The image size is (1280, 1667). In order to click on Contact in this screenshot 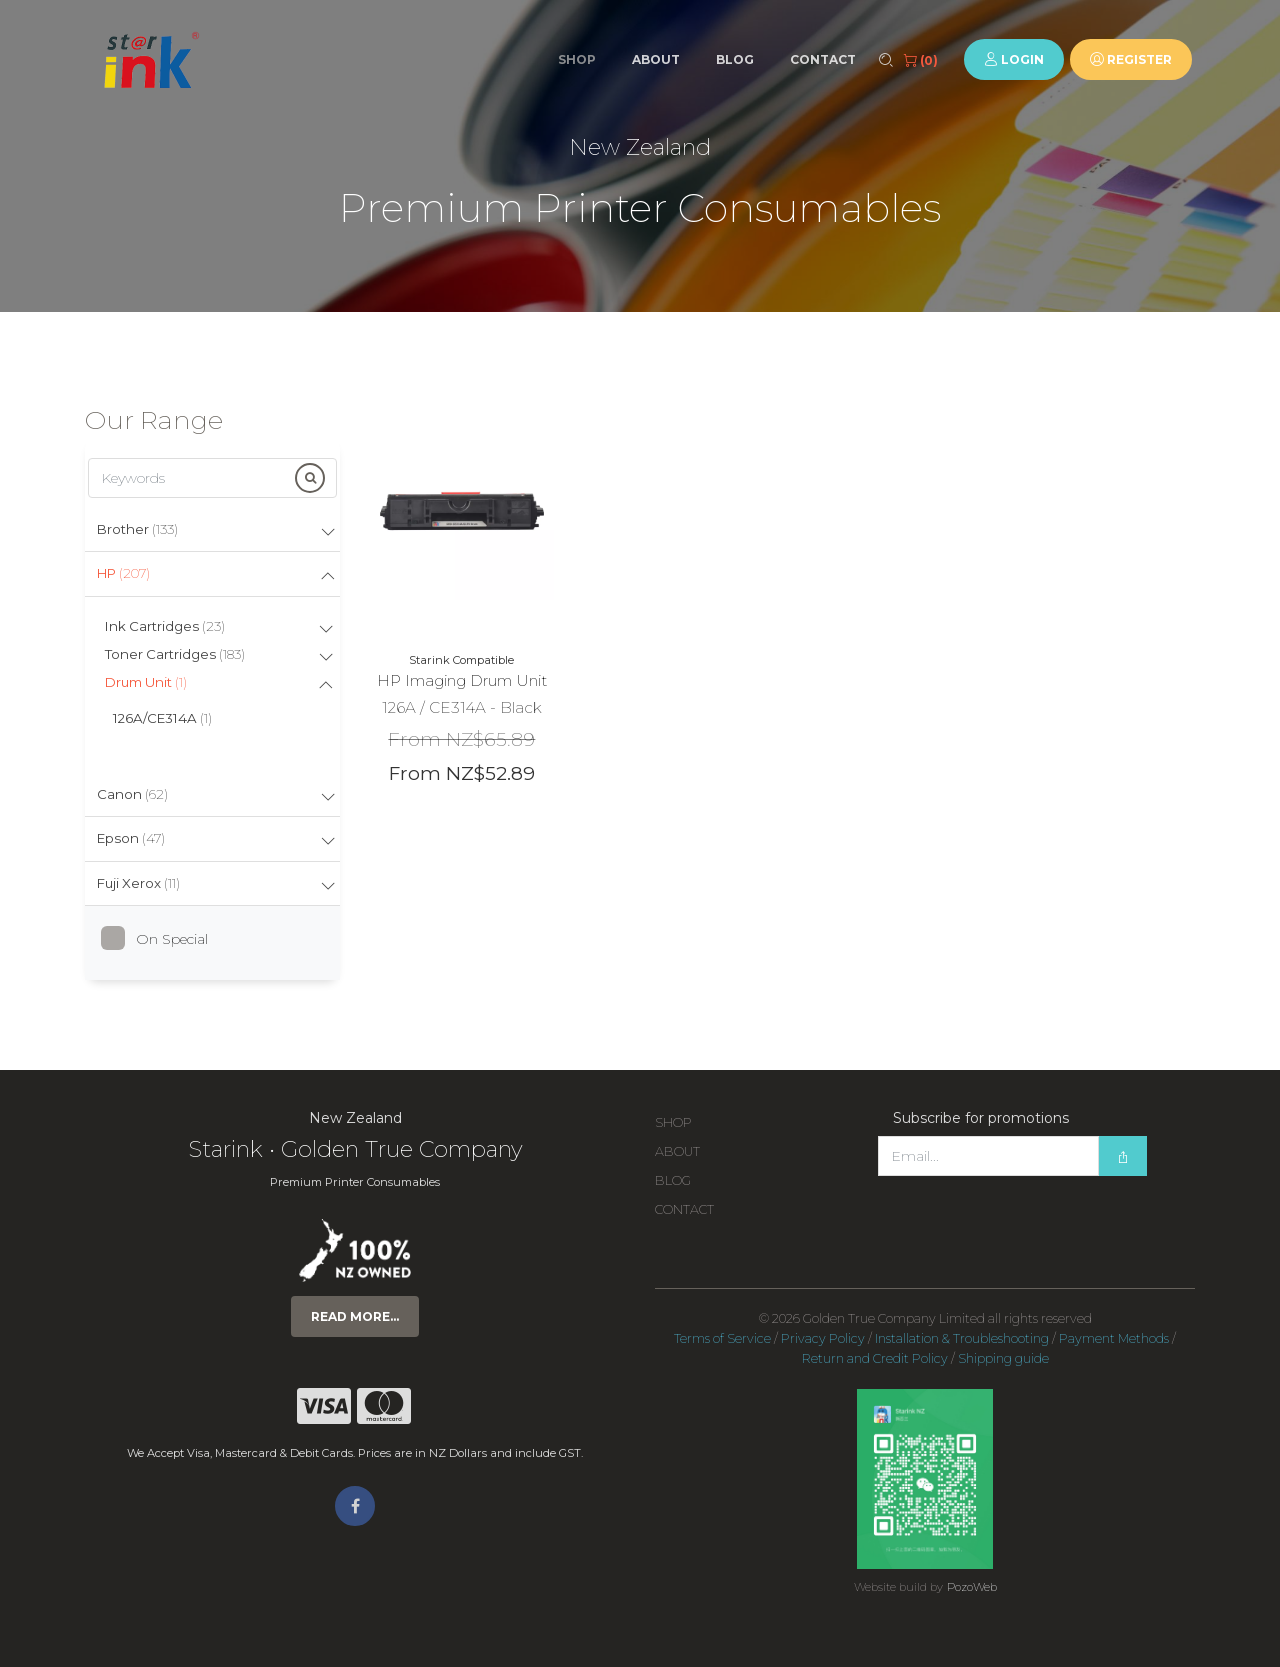, I will do `click(823, 59)`.